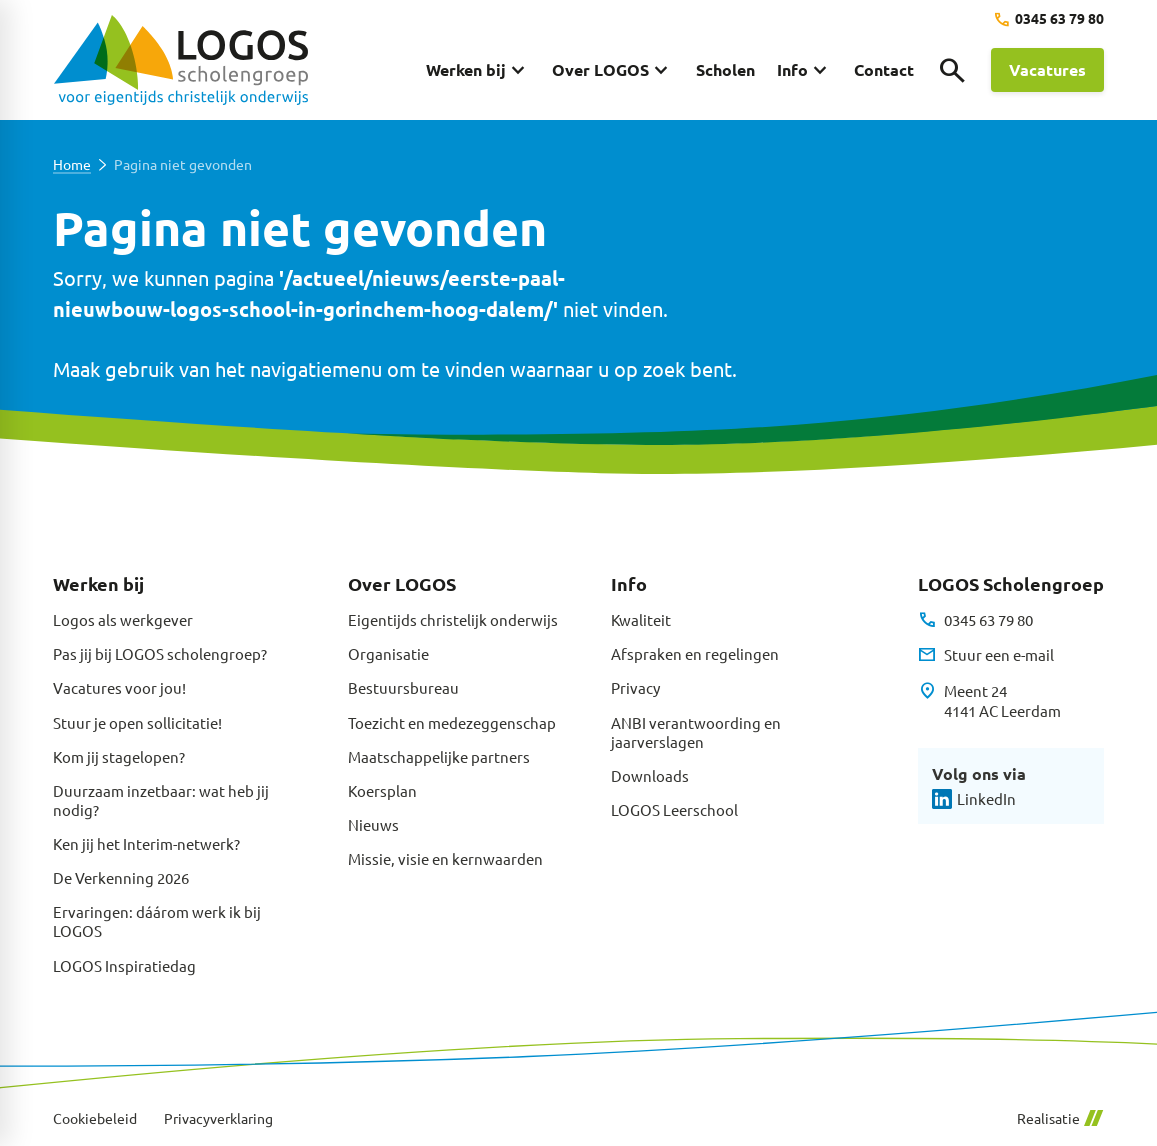 The height and width of the screenshot is (1146, 1157). Describe the element at coordinates (373, 824) in the screenshot. I see `Nieuws` at that location.